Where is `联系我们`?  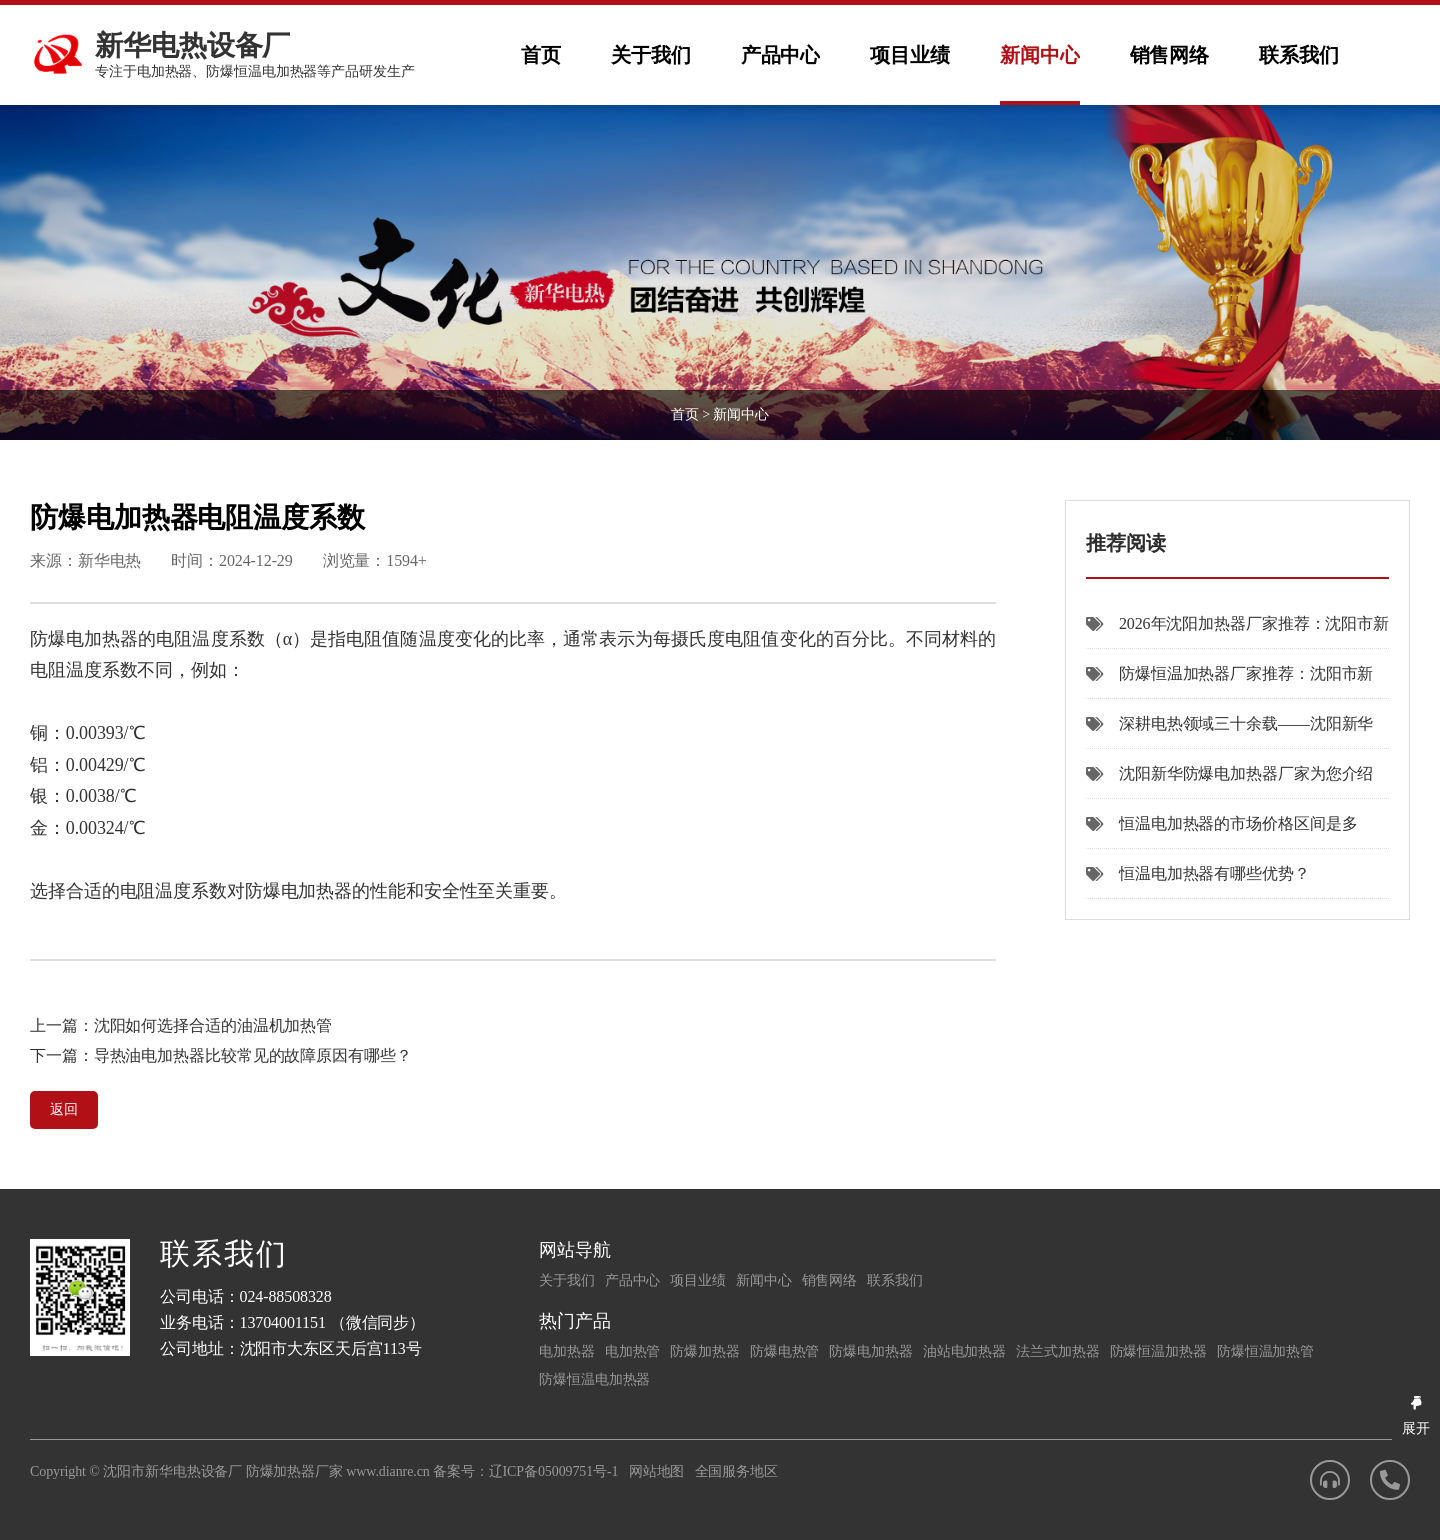 联系我们 is located at coordinates (1299, 55).